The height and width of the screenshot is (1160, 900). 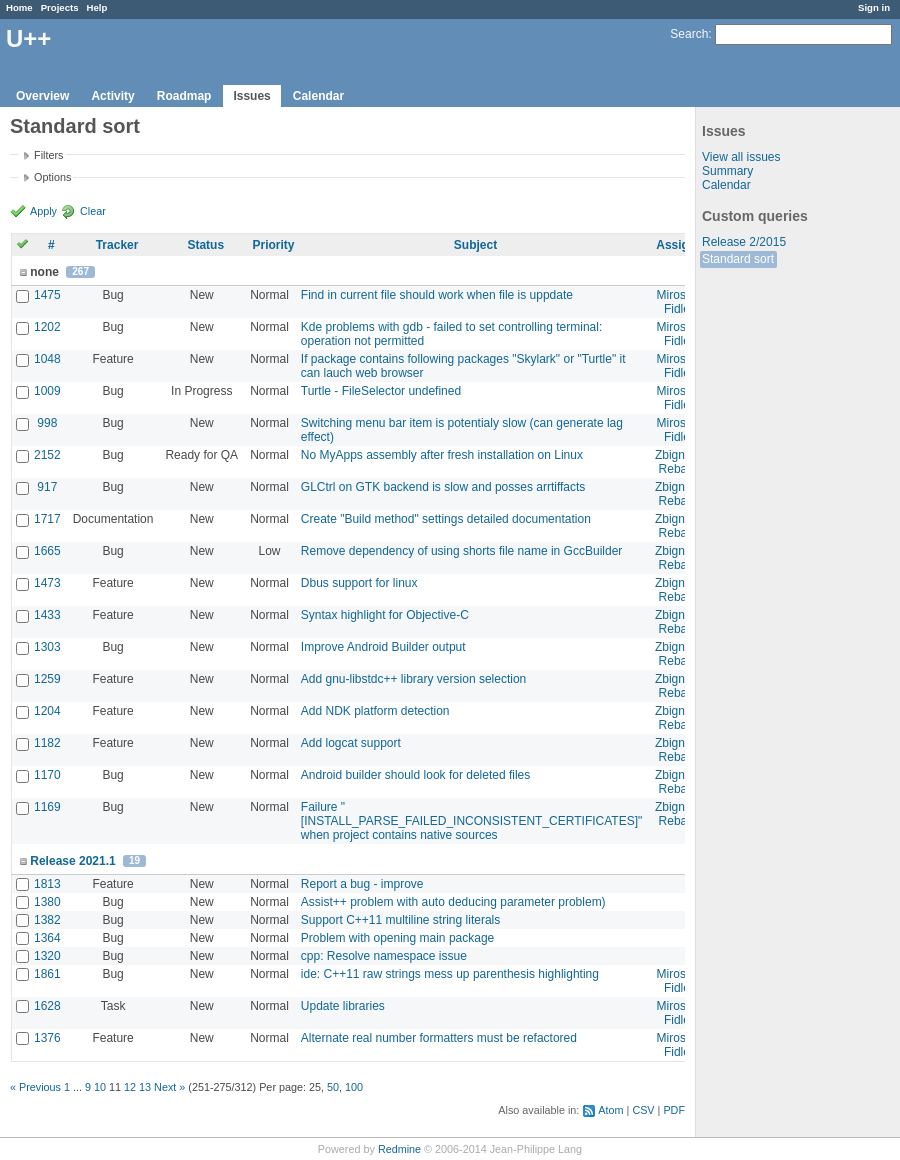 What do you see at coordinates (446, 519) in the screenshot?
I see `Create "Build method" settings detailed documentation` at bounding box center [446, 519].